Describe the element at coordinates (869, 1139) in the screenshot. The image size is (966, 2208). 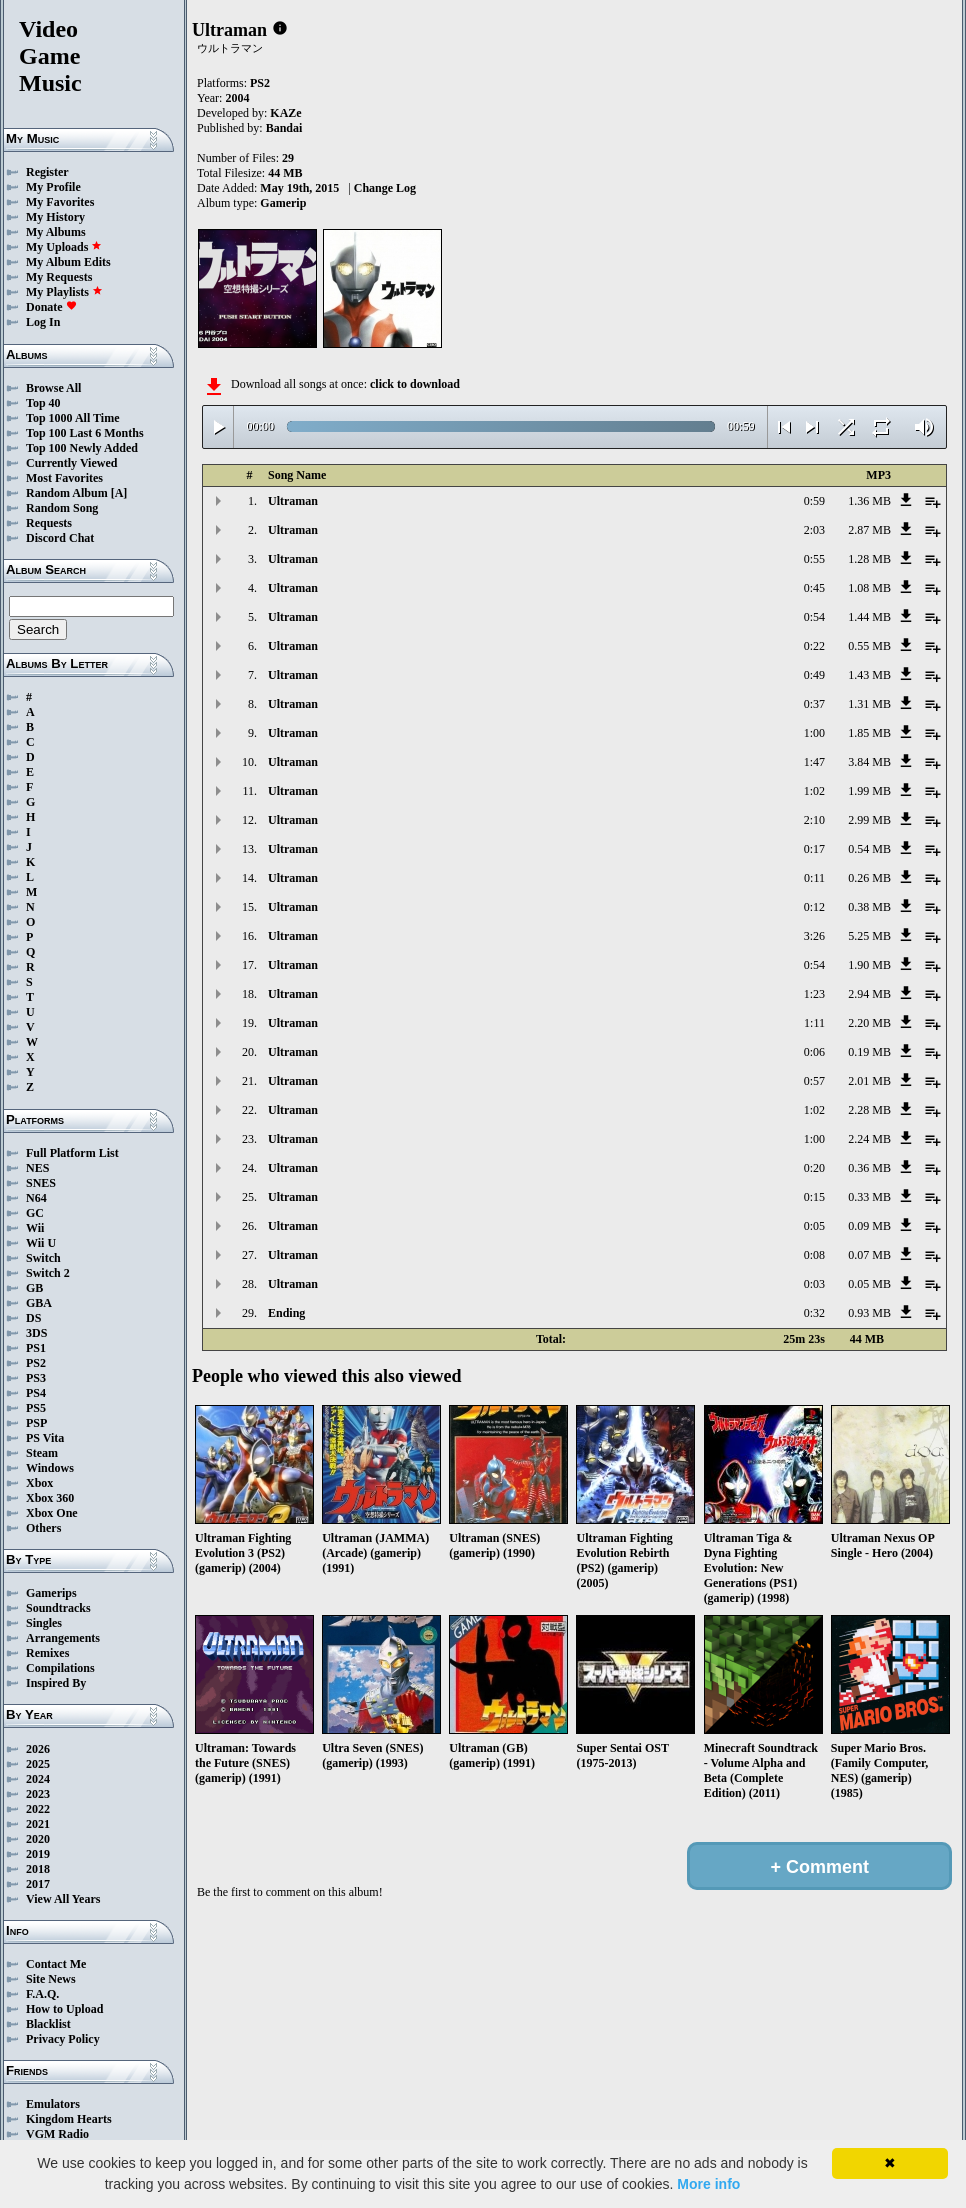
I see `2.24 MB` at that location.